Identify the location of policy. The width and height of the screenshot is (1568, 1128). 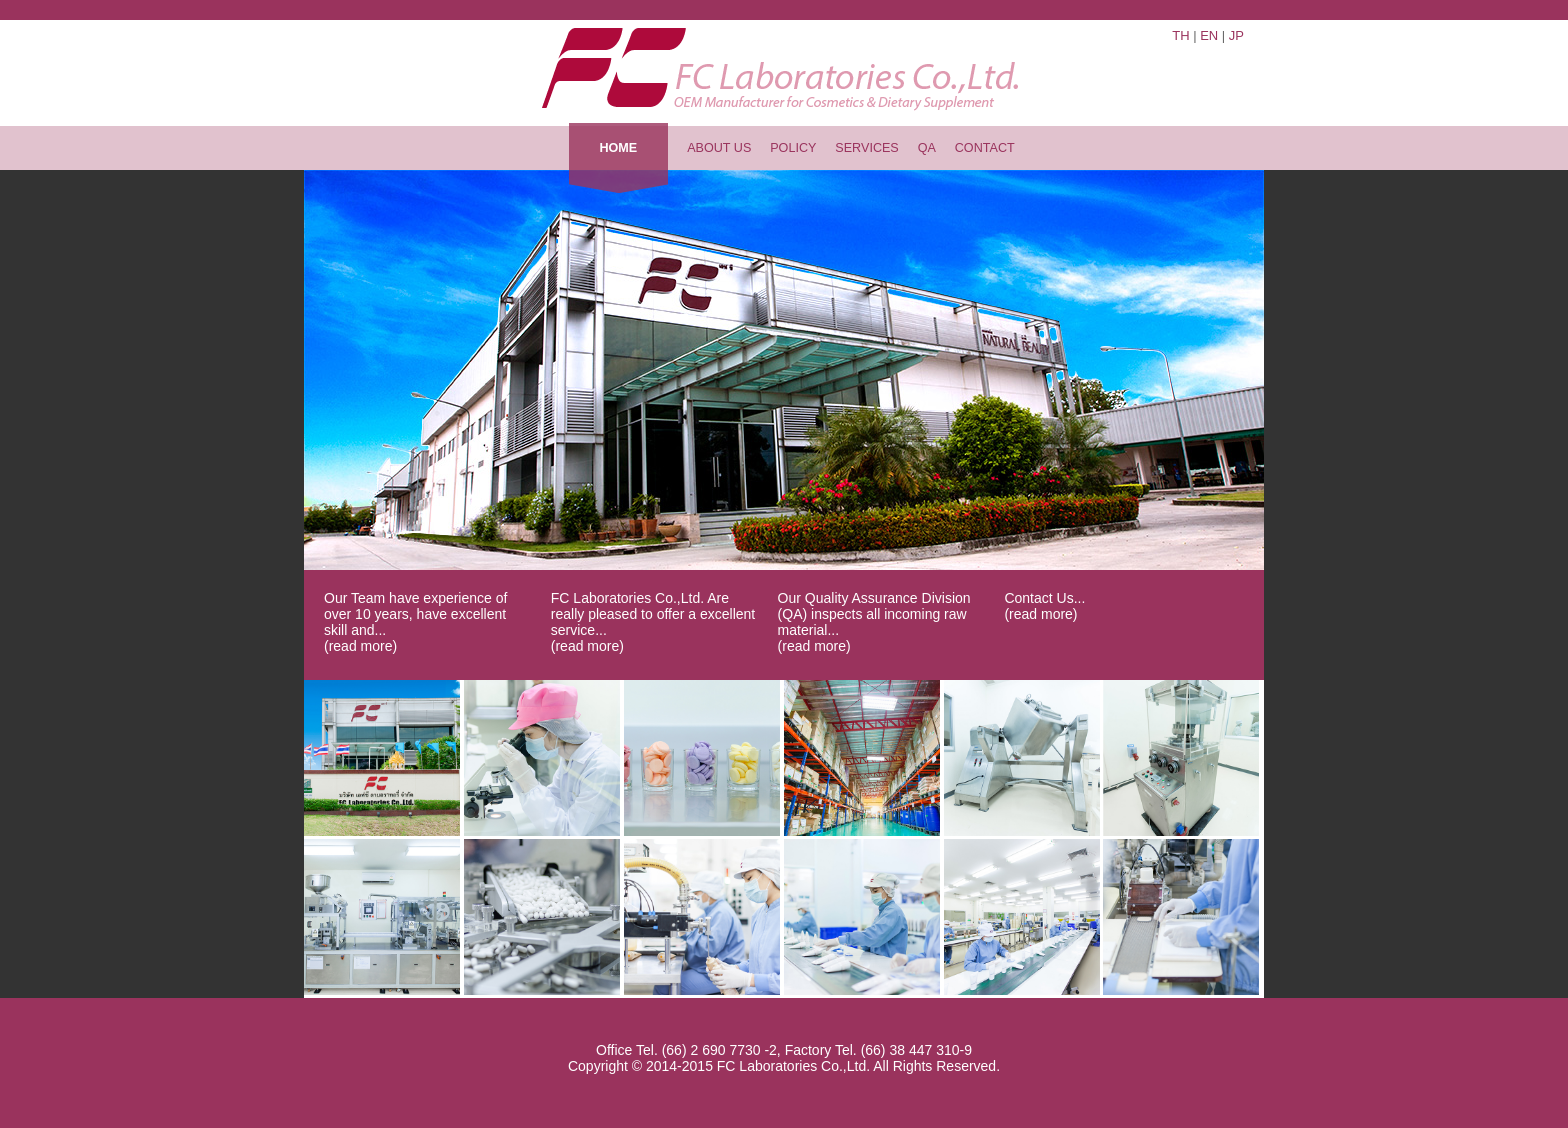
(793, 148).